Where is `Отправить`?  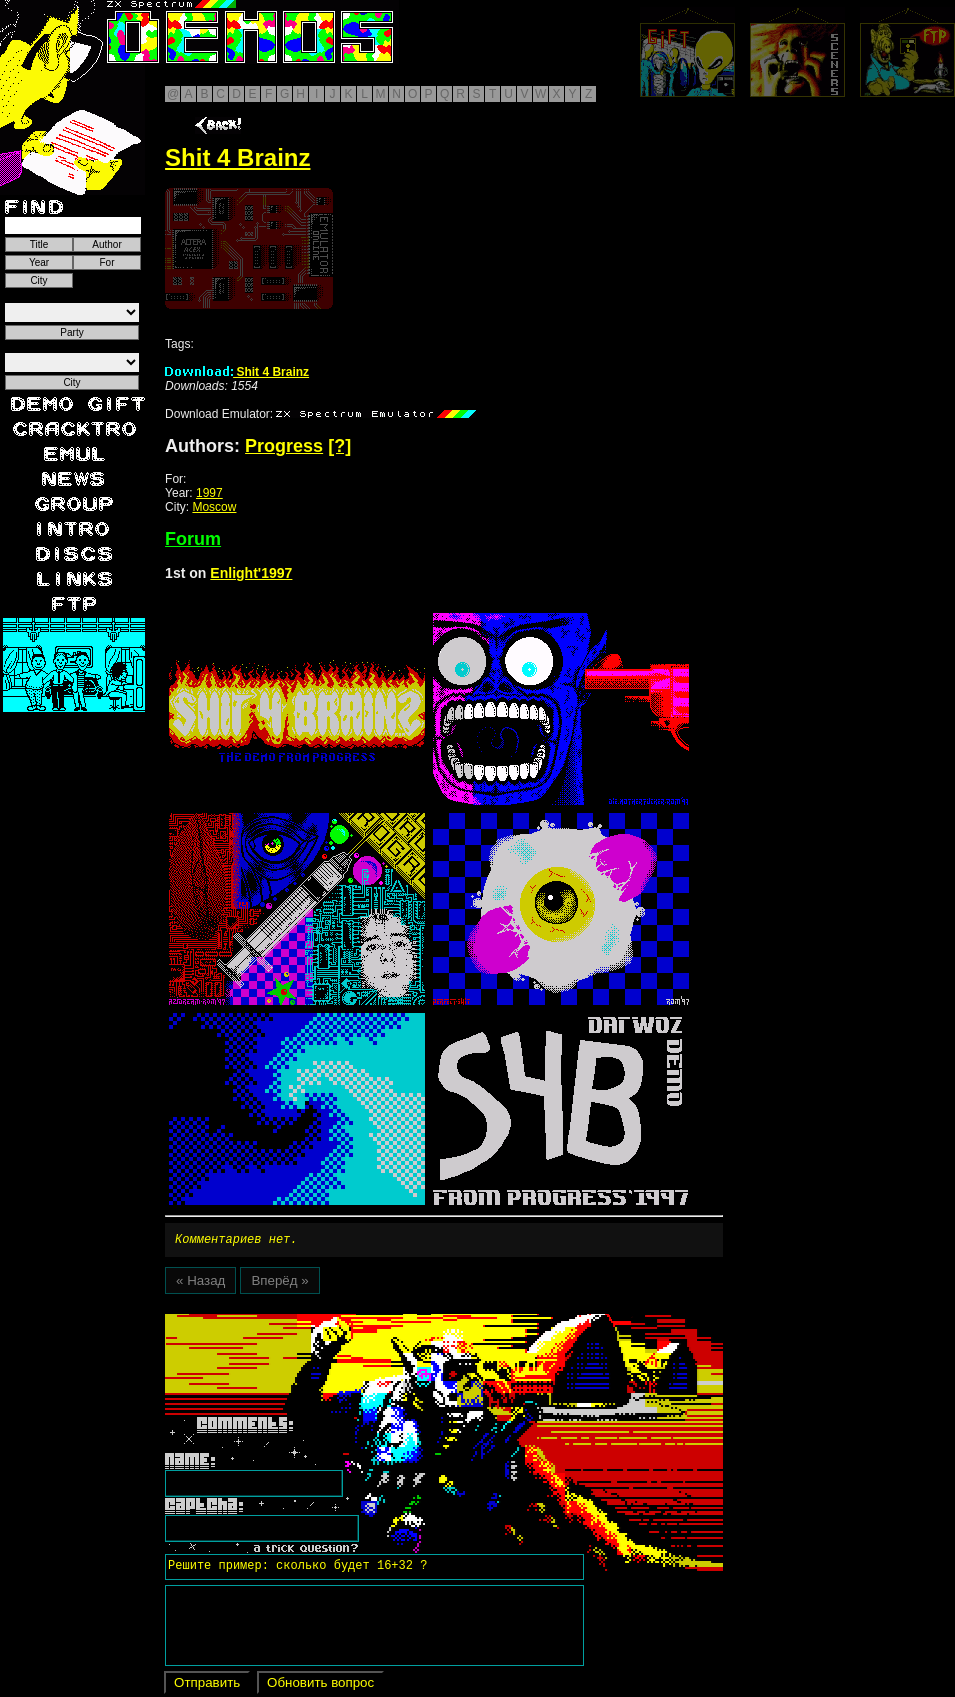
Отправить is located at coordinates (207, 1685).